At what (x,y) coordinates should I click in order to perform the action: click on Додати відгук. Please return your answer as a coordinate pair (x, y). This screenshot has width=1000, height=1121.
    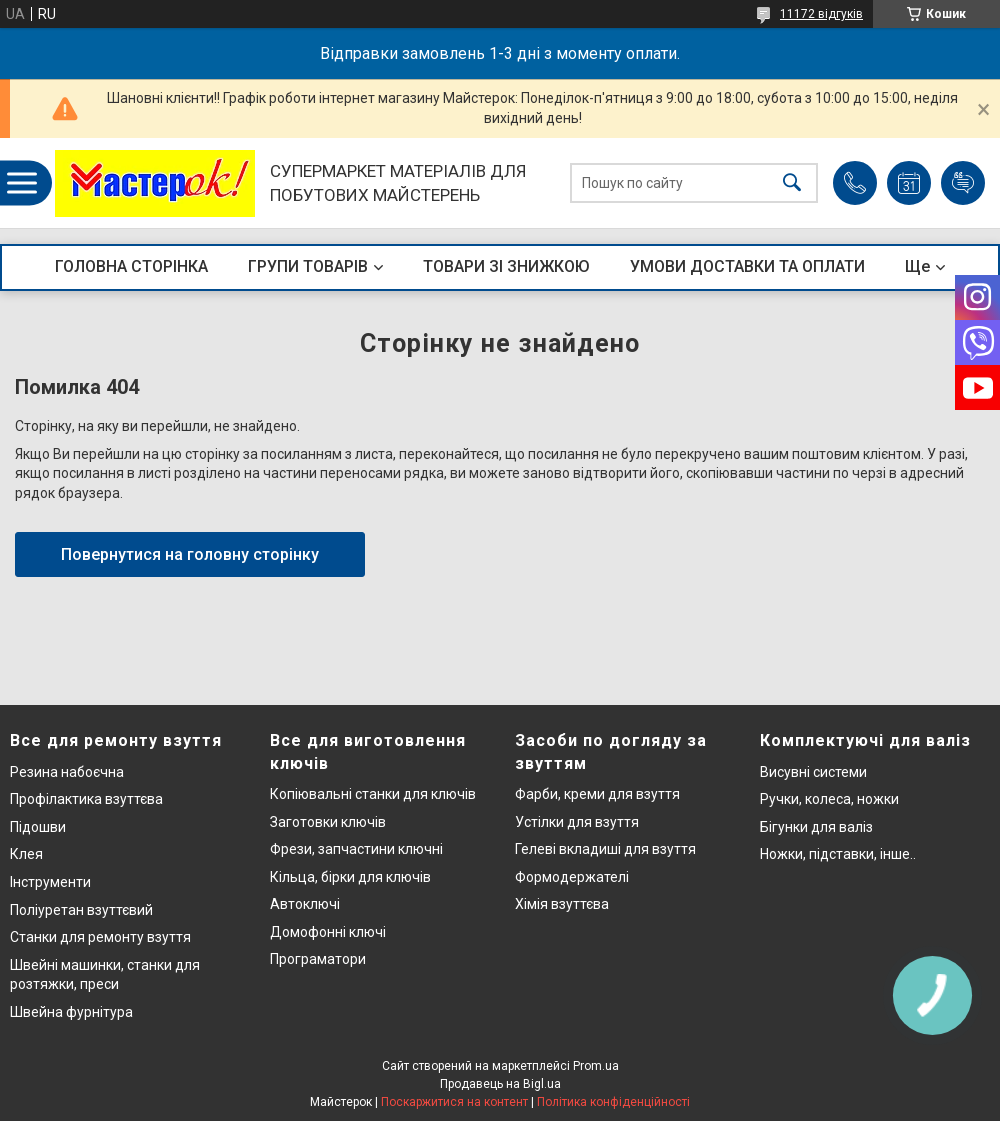
    Looking at the image, I should click on (963, 183).